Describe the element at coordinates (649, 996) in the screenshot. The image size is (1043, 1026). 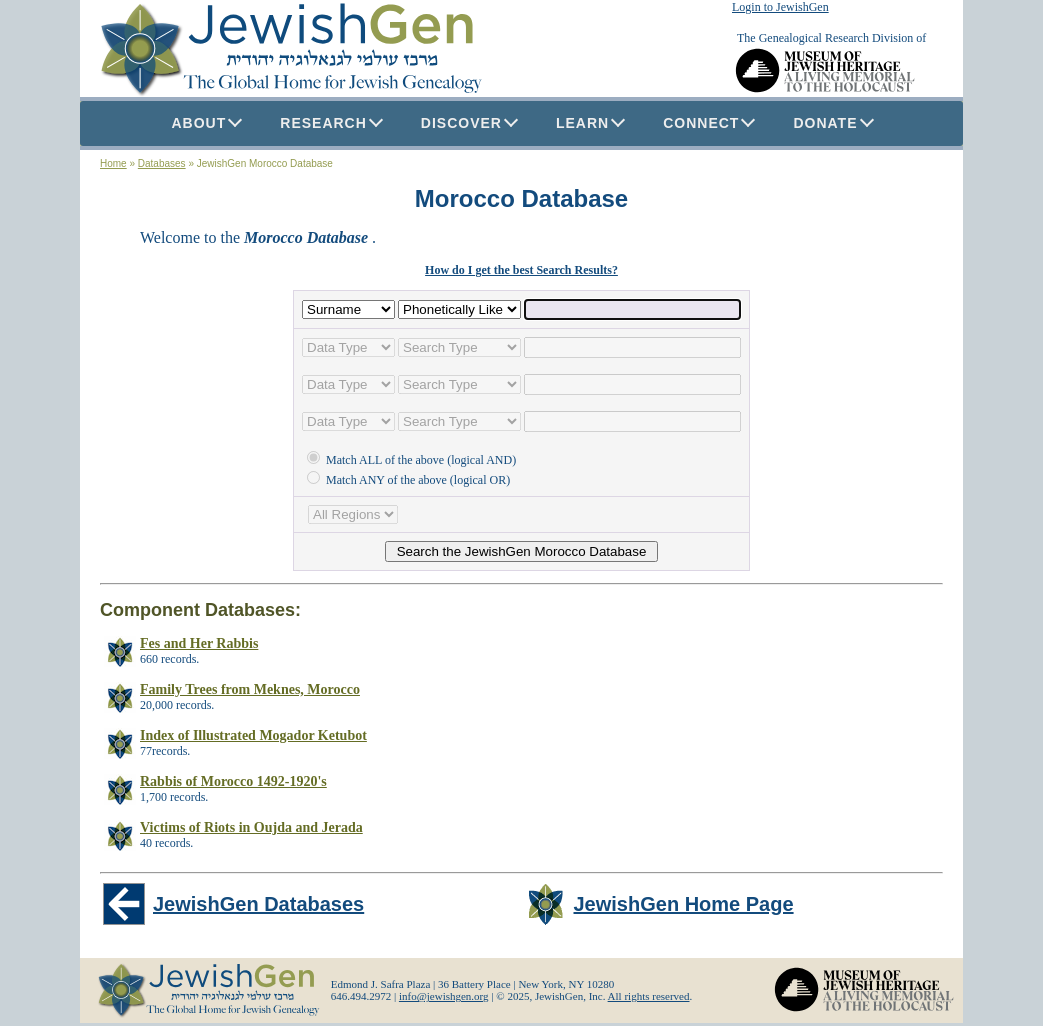
I see `All rights reserved` at that location.